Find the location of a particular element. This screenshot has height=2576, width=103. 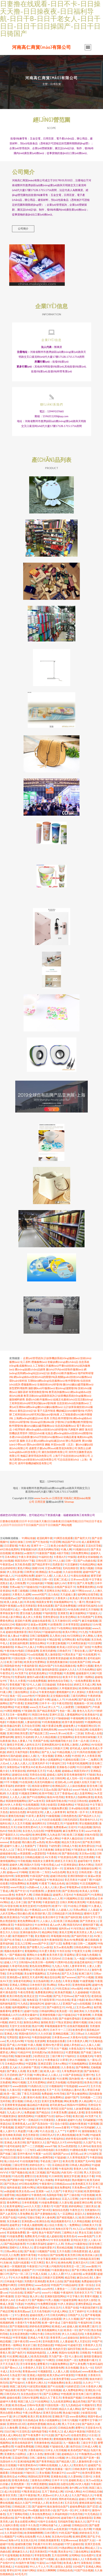

欧美性色A is located at coordinates (70, 2236).